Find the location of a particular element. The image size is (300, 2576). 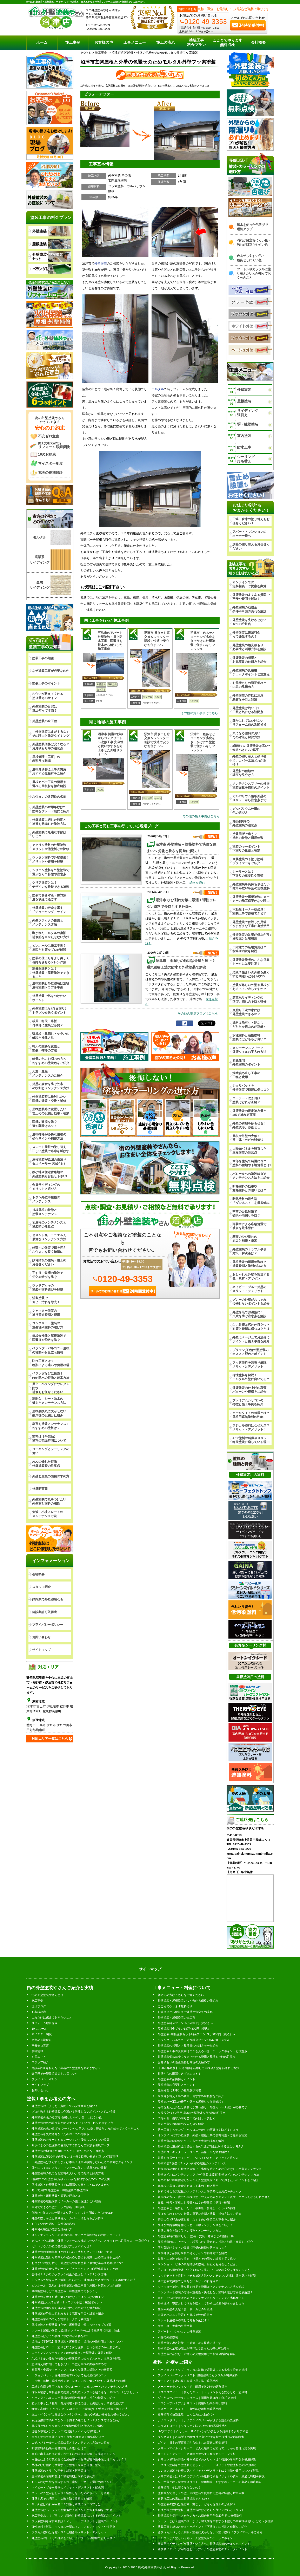

サイトマップ is located at coordinates (41, 1649).